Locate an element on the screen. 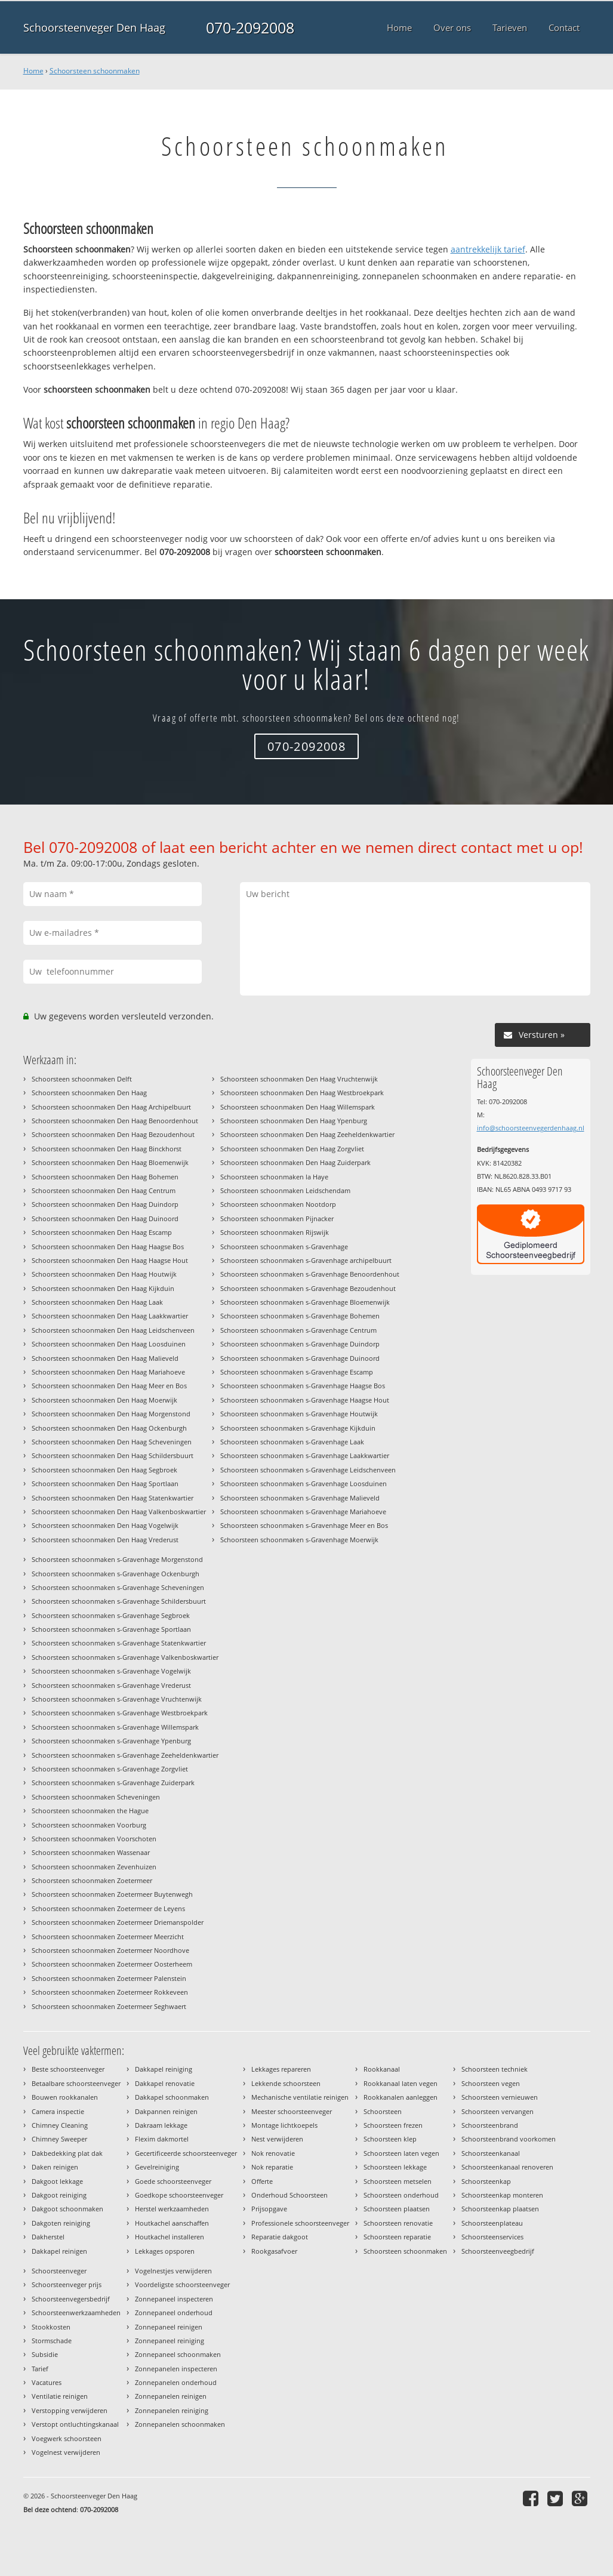 The height and width of the screenshot is (2576, 613). Dakgoot lekkage is located at coordinates (57, 2181).